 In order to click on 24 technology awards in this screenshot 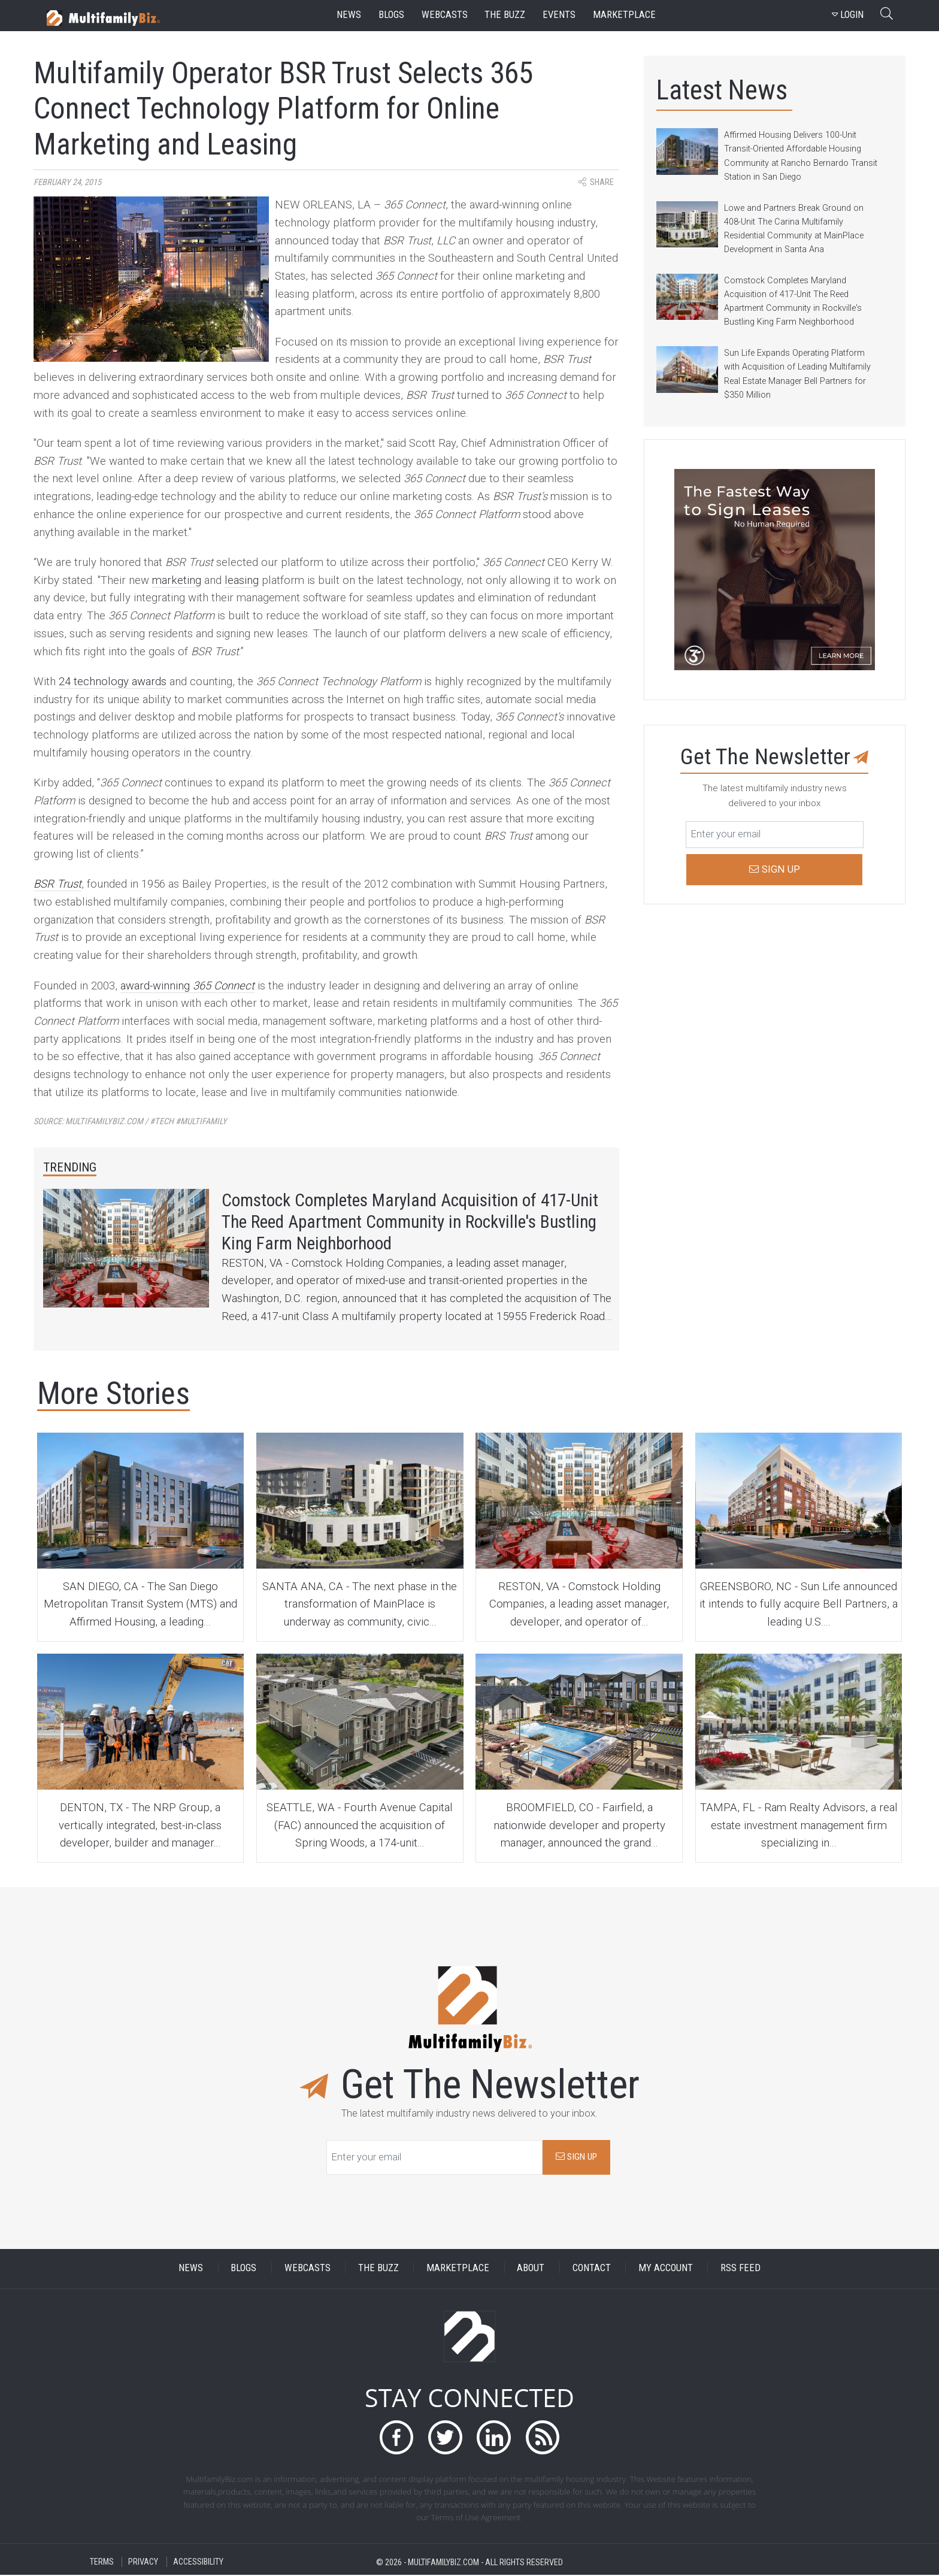, I will do `click(112, 681)`.